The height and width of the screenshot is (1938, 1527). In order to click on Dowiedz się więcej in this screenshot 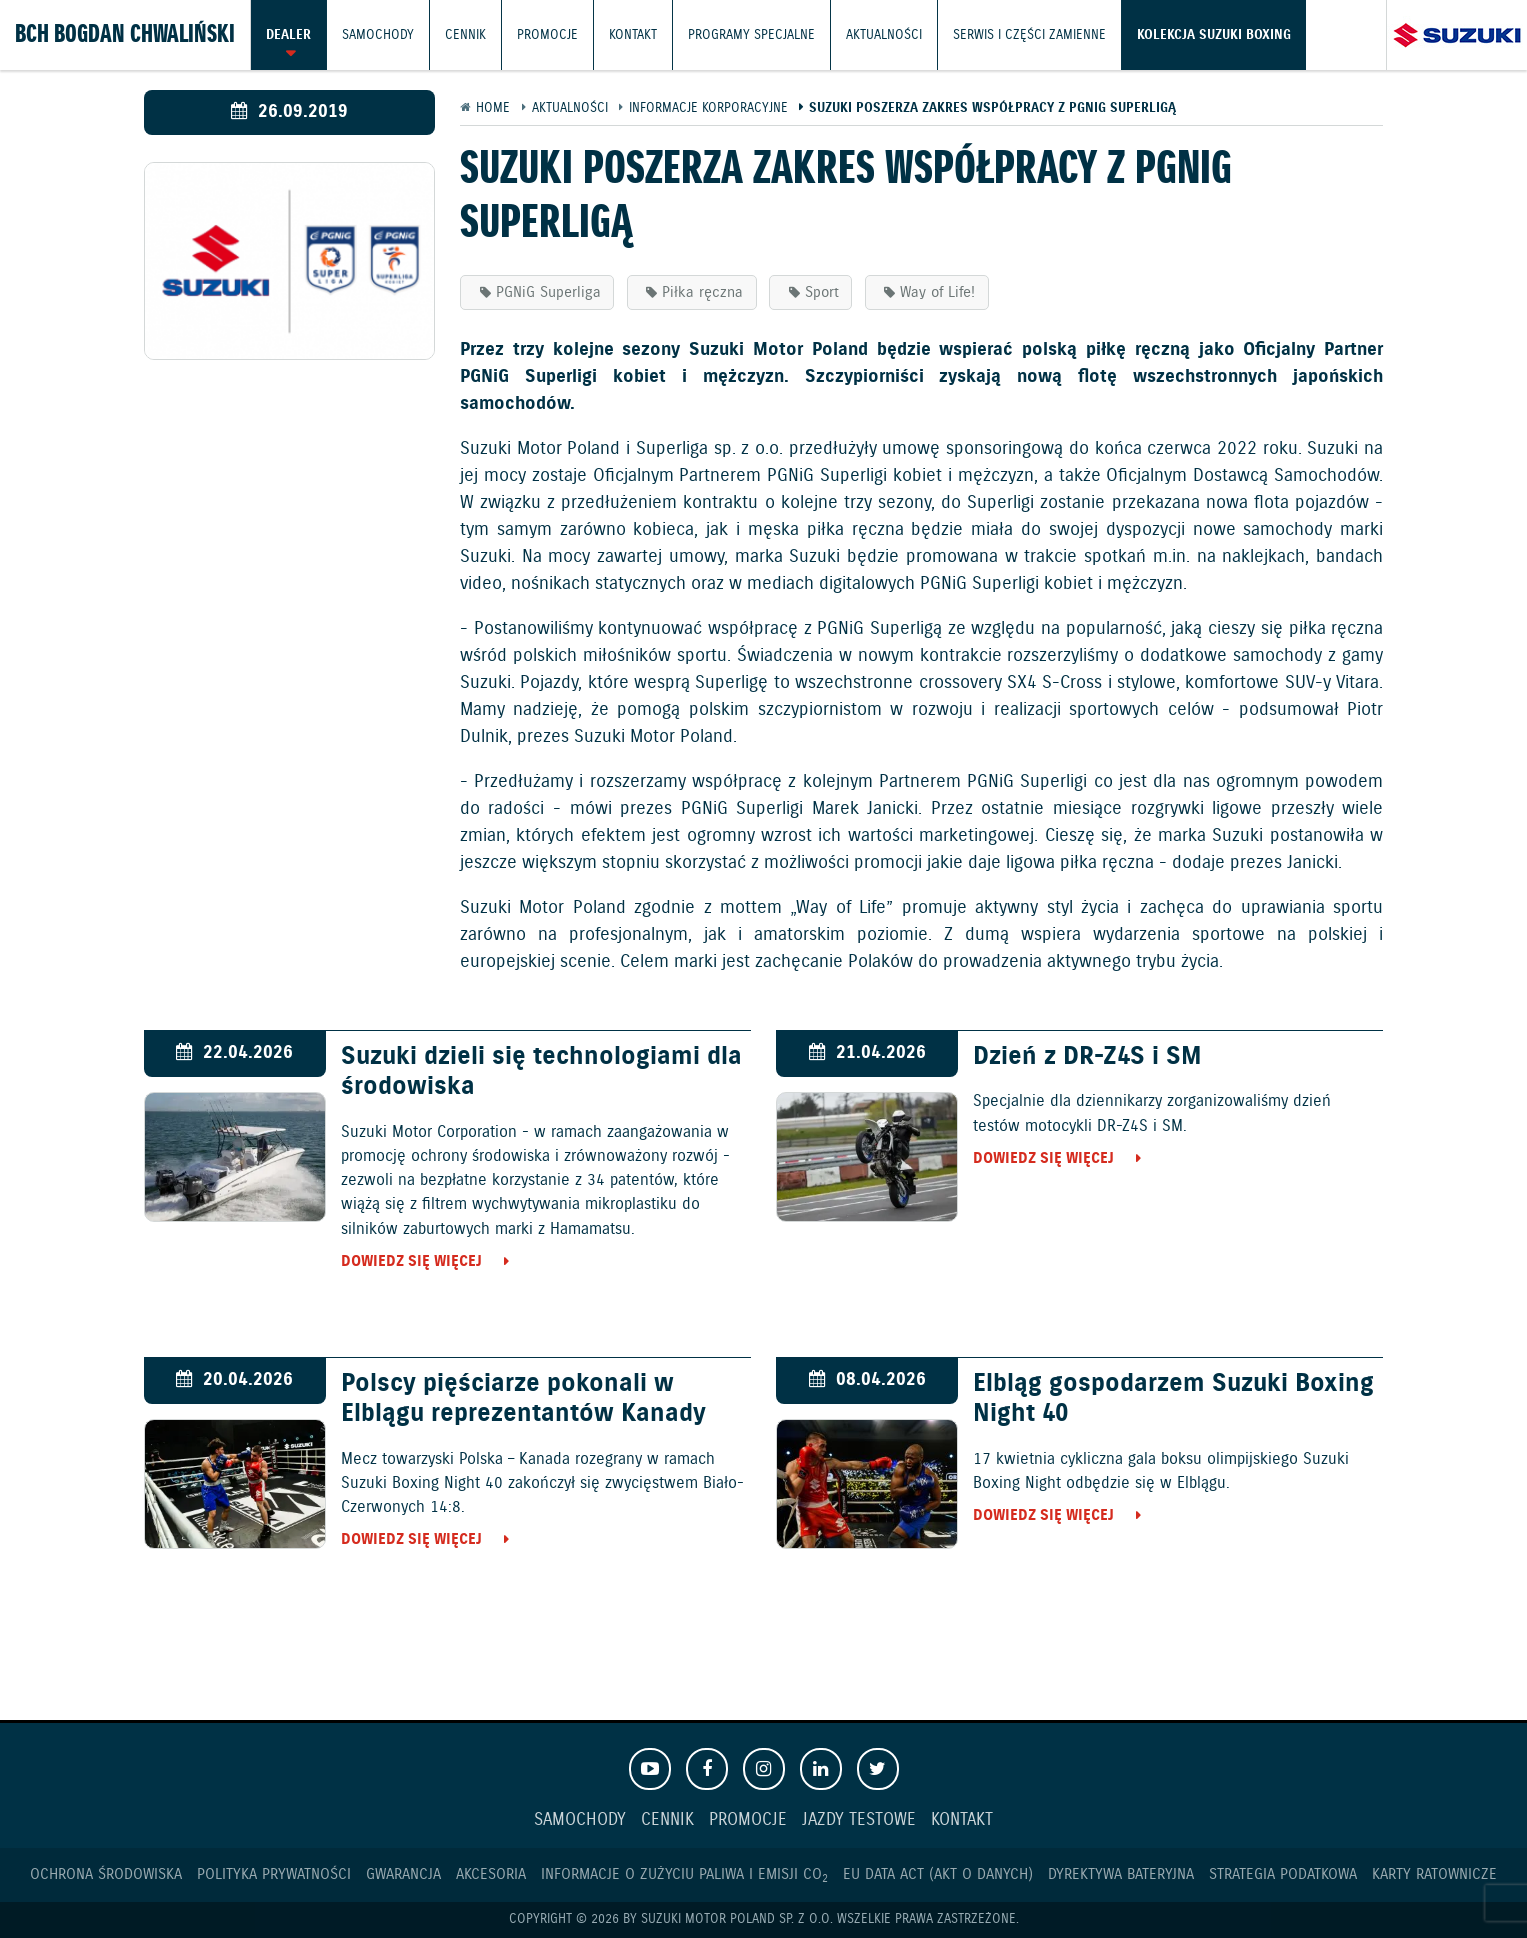, I will do `click(411, 1261)`.